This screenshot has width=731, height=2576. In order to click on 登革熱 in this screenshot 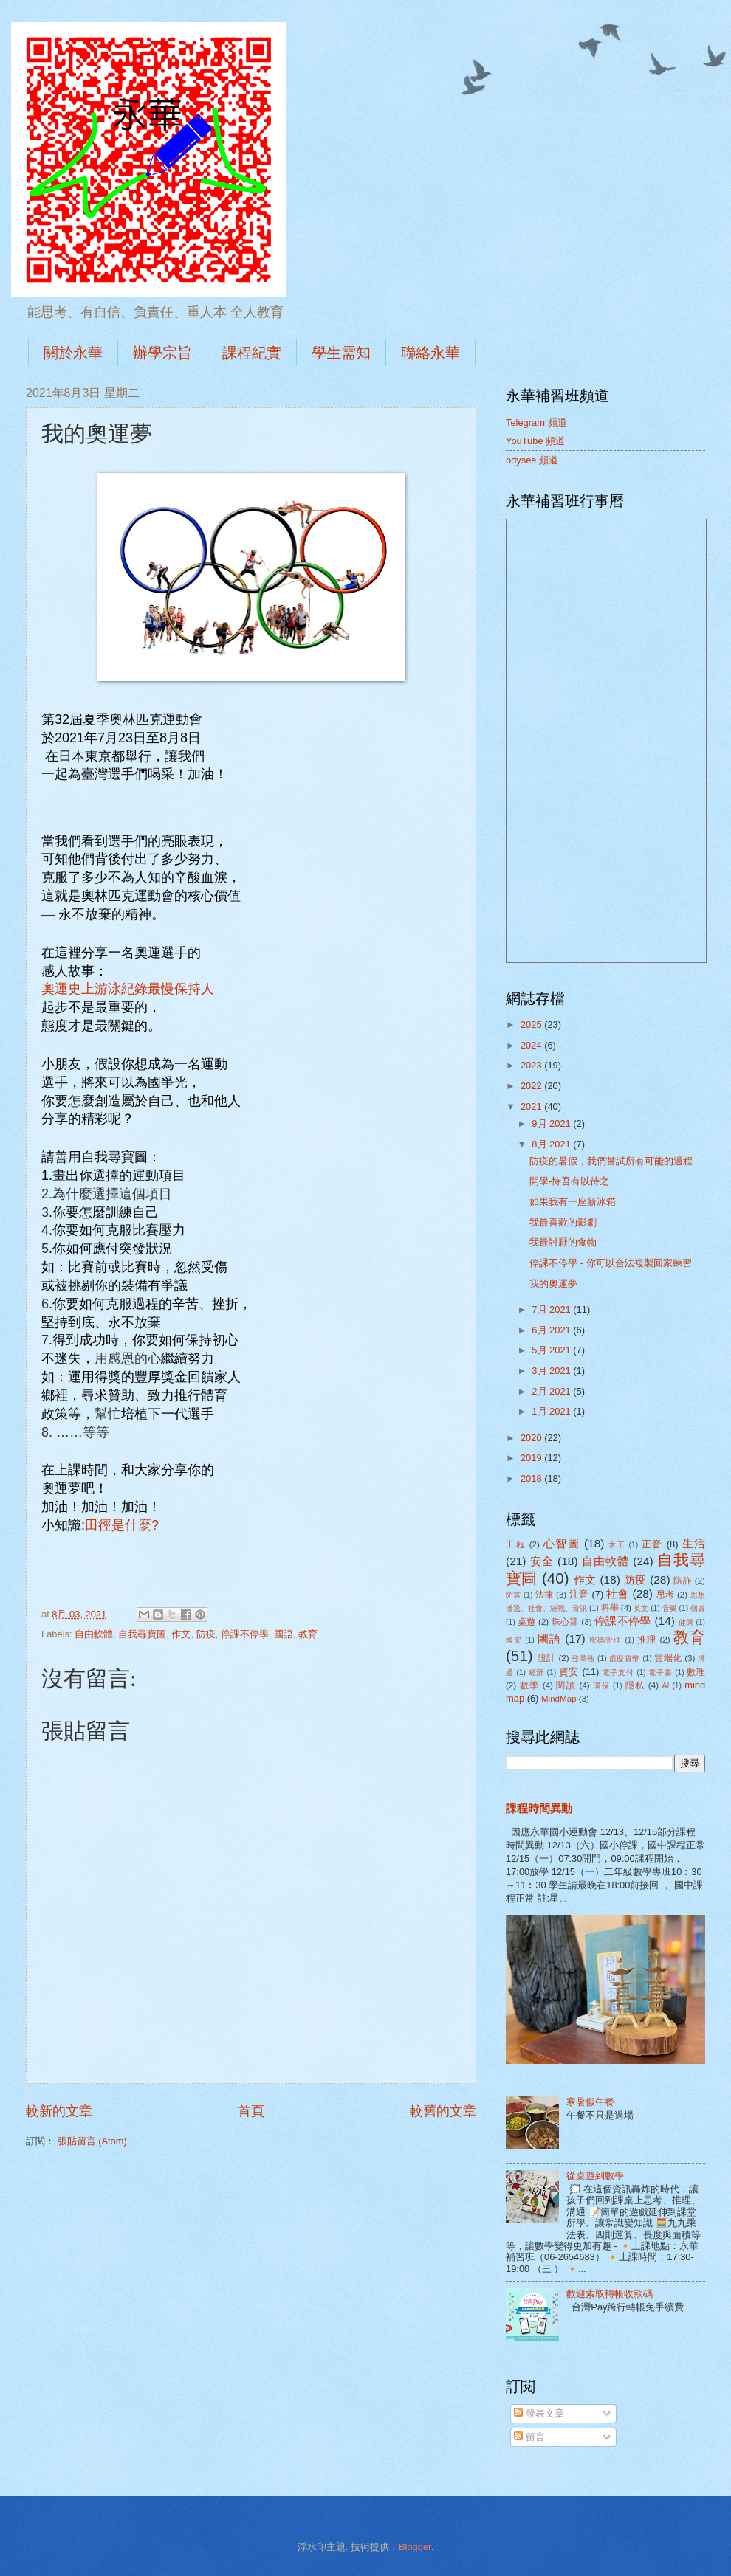, I will do `click(583, 1658)`.